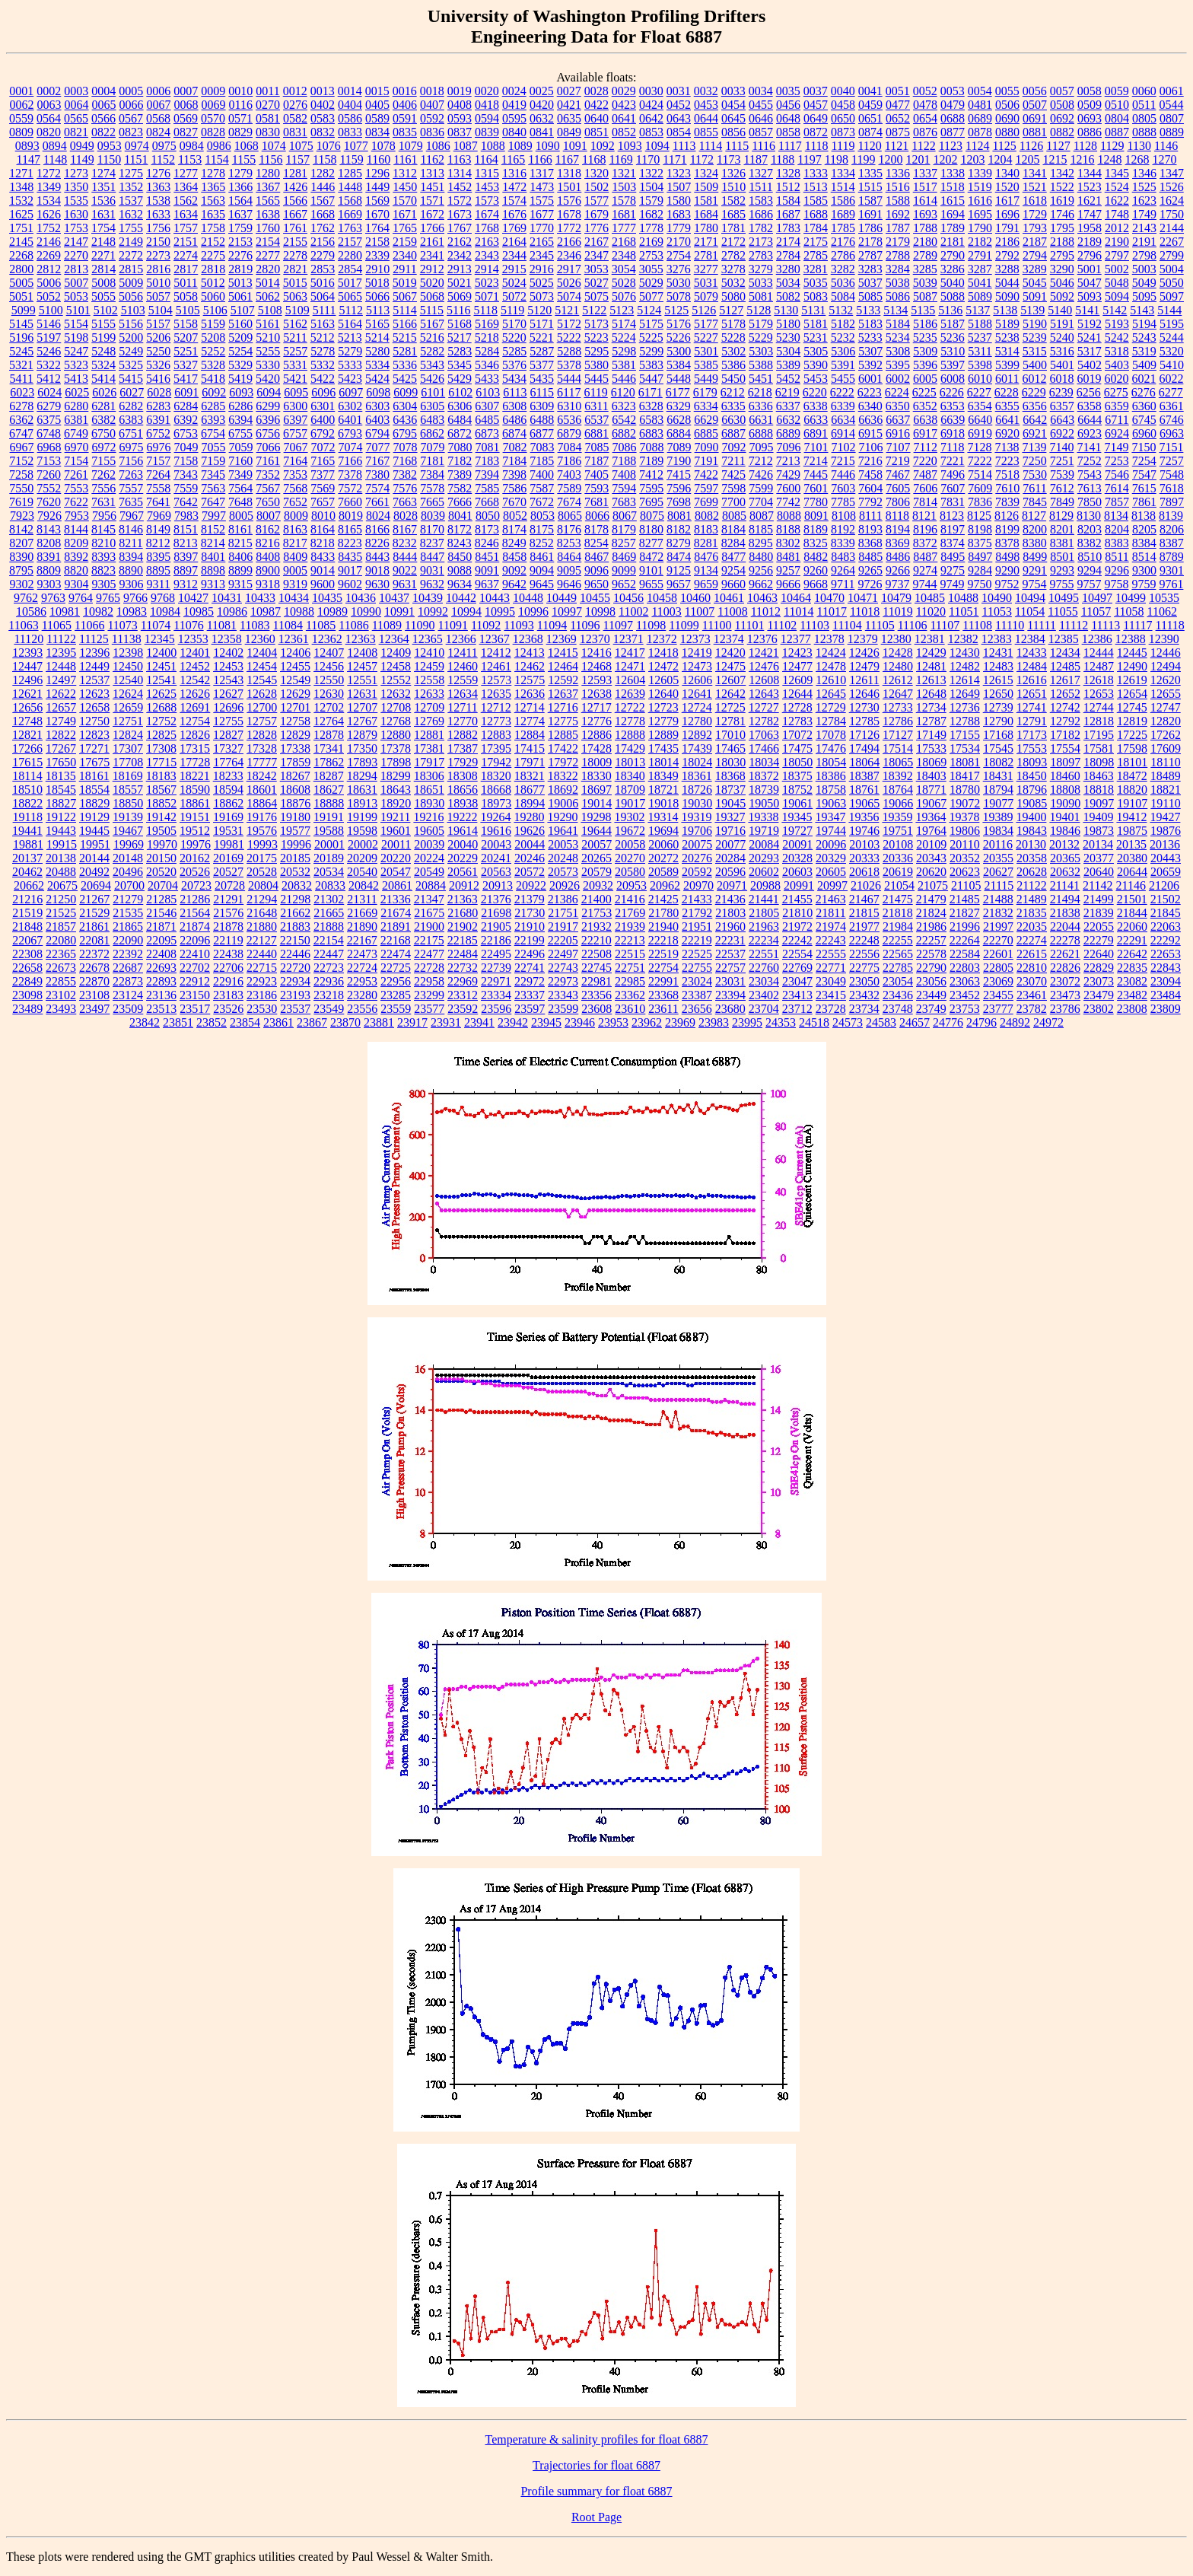 This screenshot has height=2576, width=1193. I want to click on 7345, so click(213, 474).